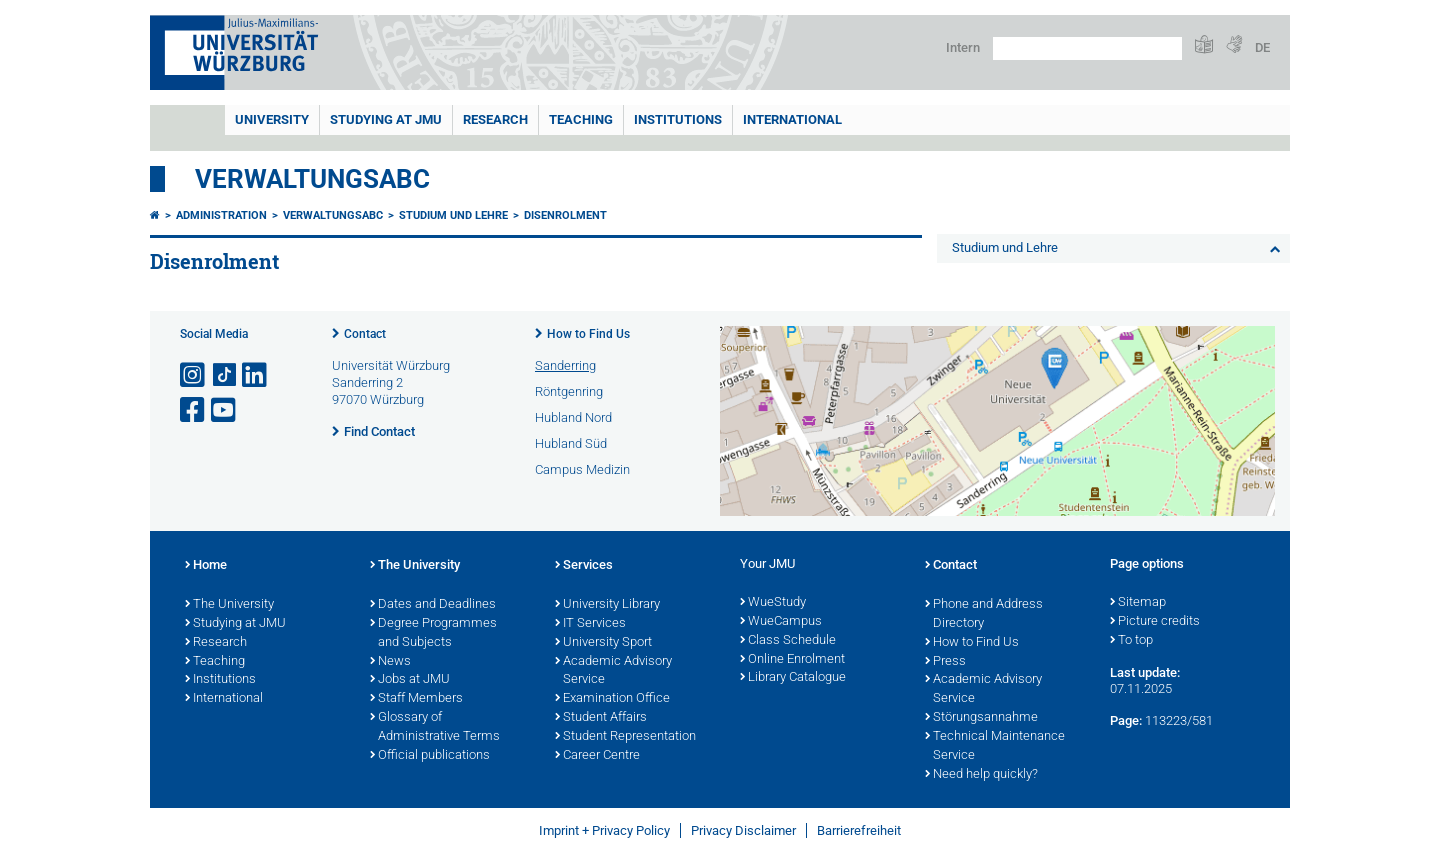  Describe the element at coordinates (788, 641) in the screenshot. I see `Class Schedule` at that location.